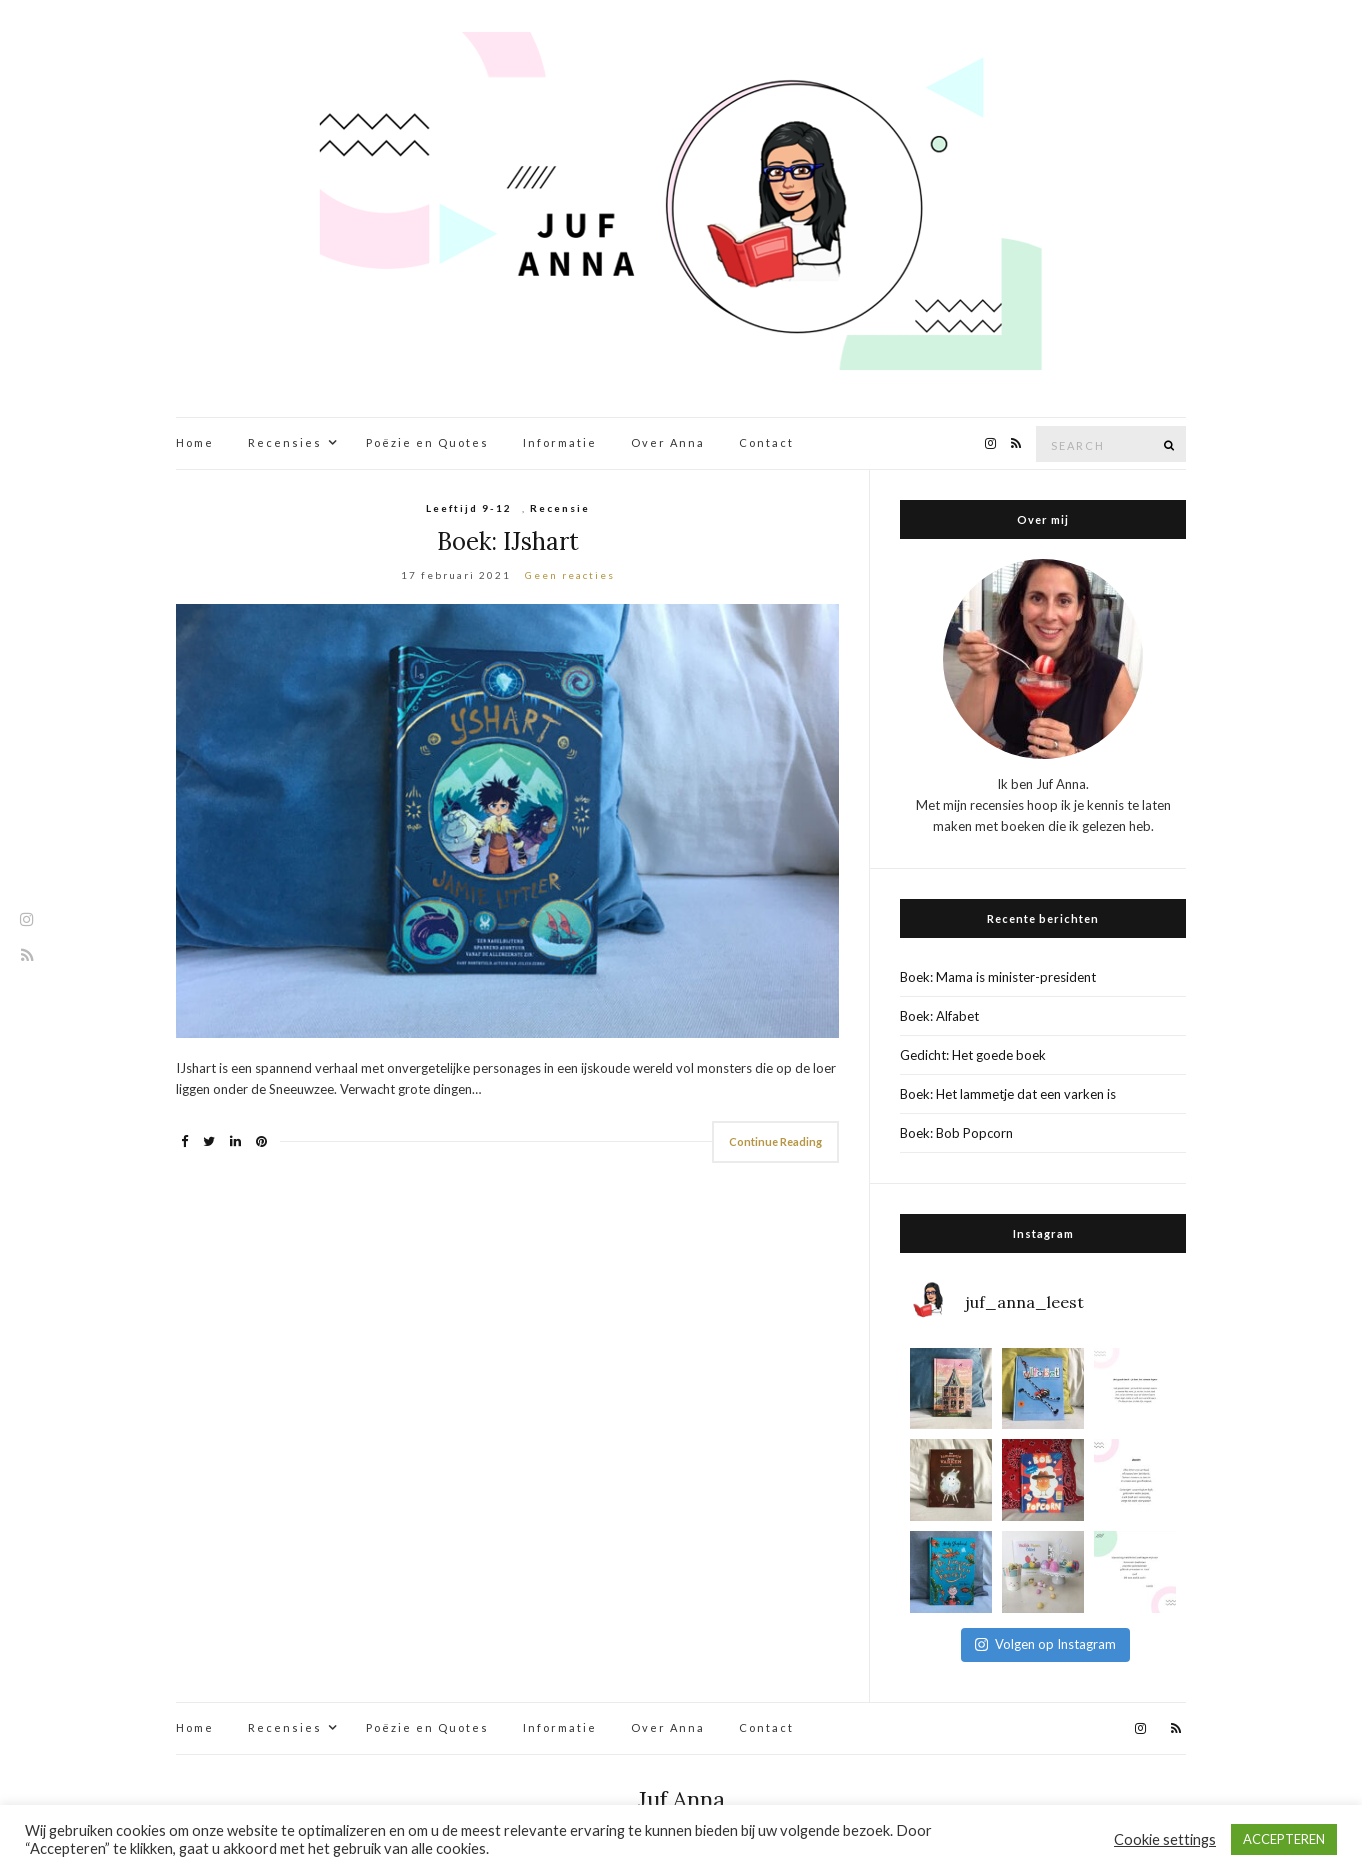  Describe the element at coordinates (560, 508) in the screenshot. I see `Recensie` at that location.